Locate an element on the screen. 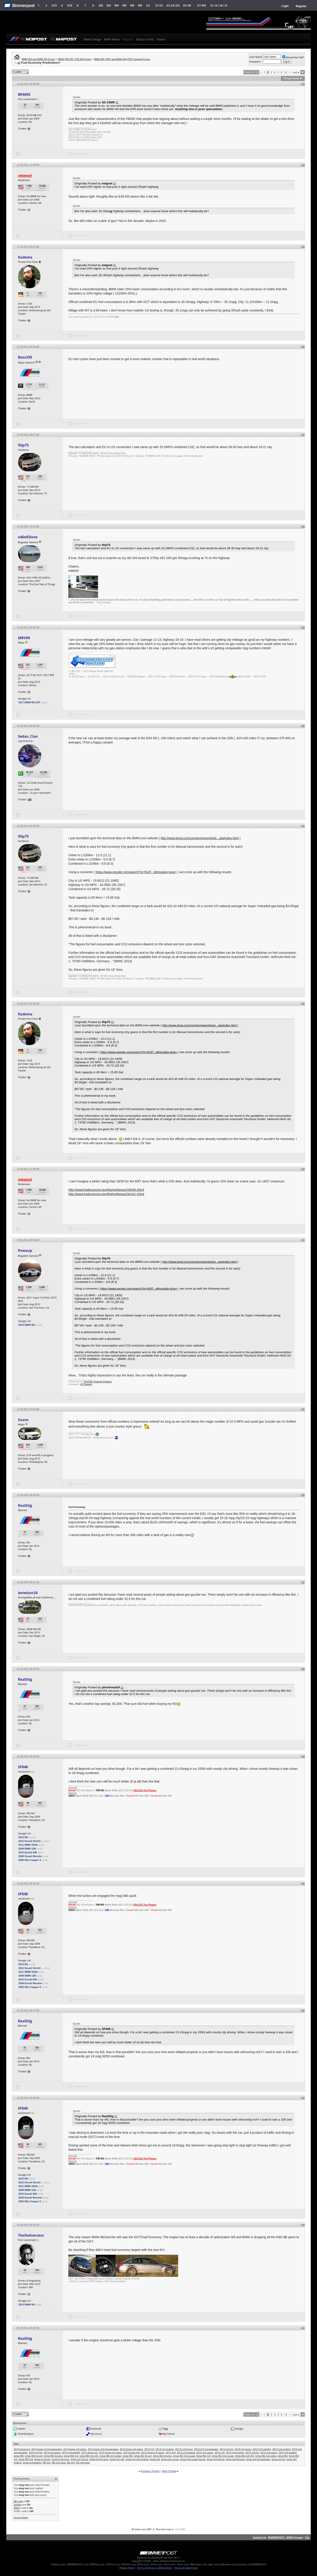  bmw f82 m3 coupe is located at coordinates (184, 2455).